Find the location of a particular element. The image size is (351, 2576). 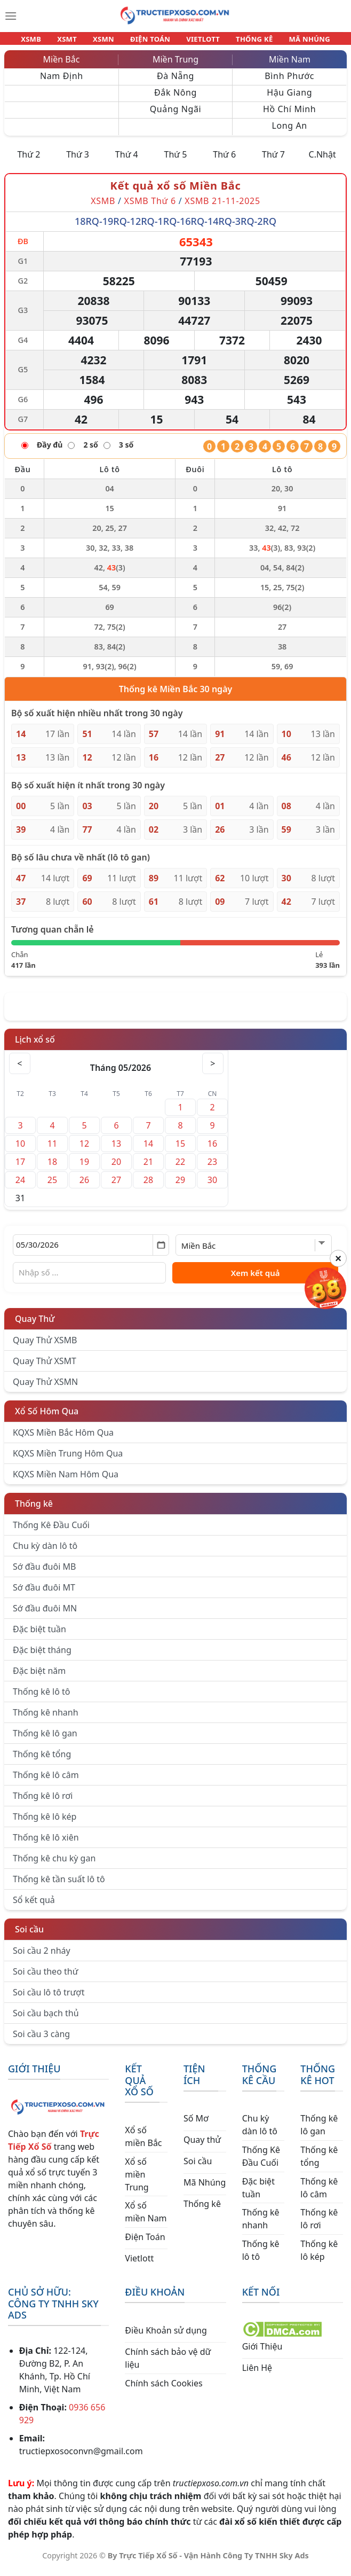

Miền Trung is located at coordinates (175, 66).